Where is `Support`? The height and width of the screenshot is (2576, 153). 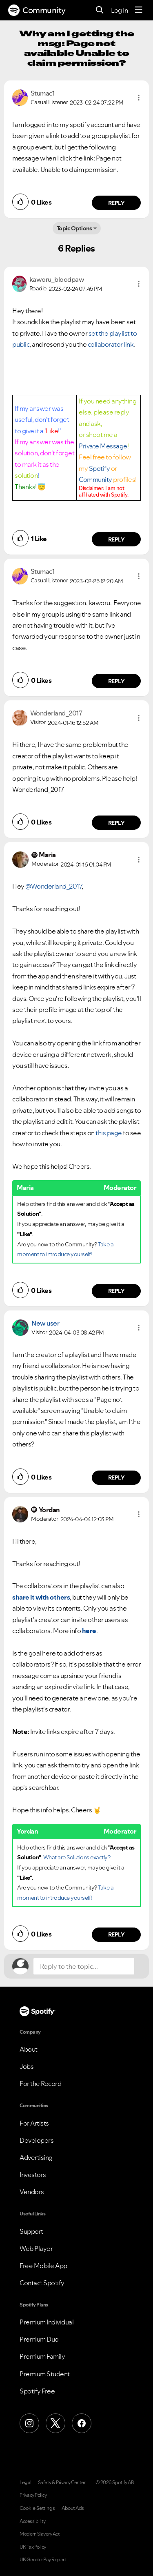
Support is located at coordinates (31, 2231).